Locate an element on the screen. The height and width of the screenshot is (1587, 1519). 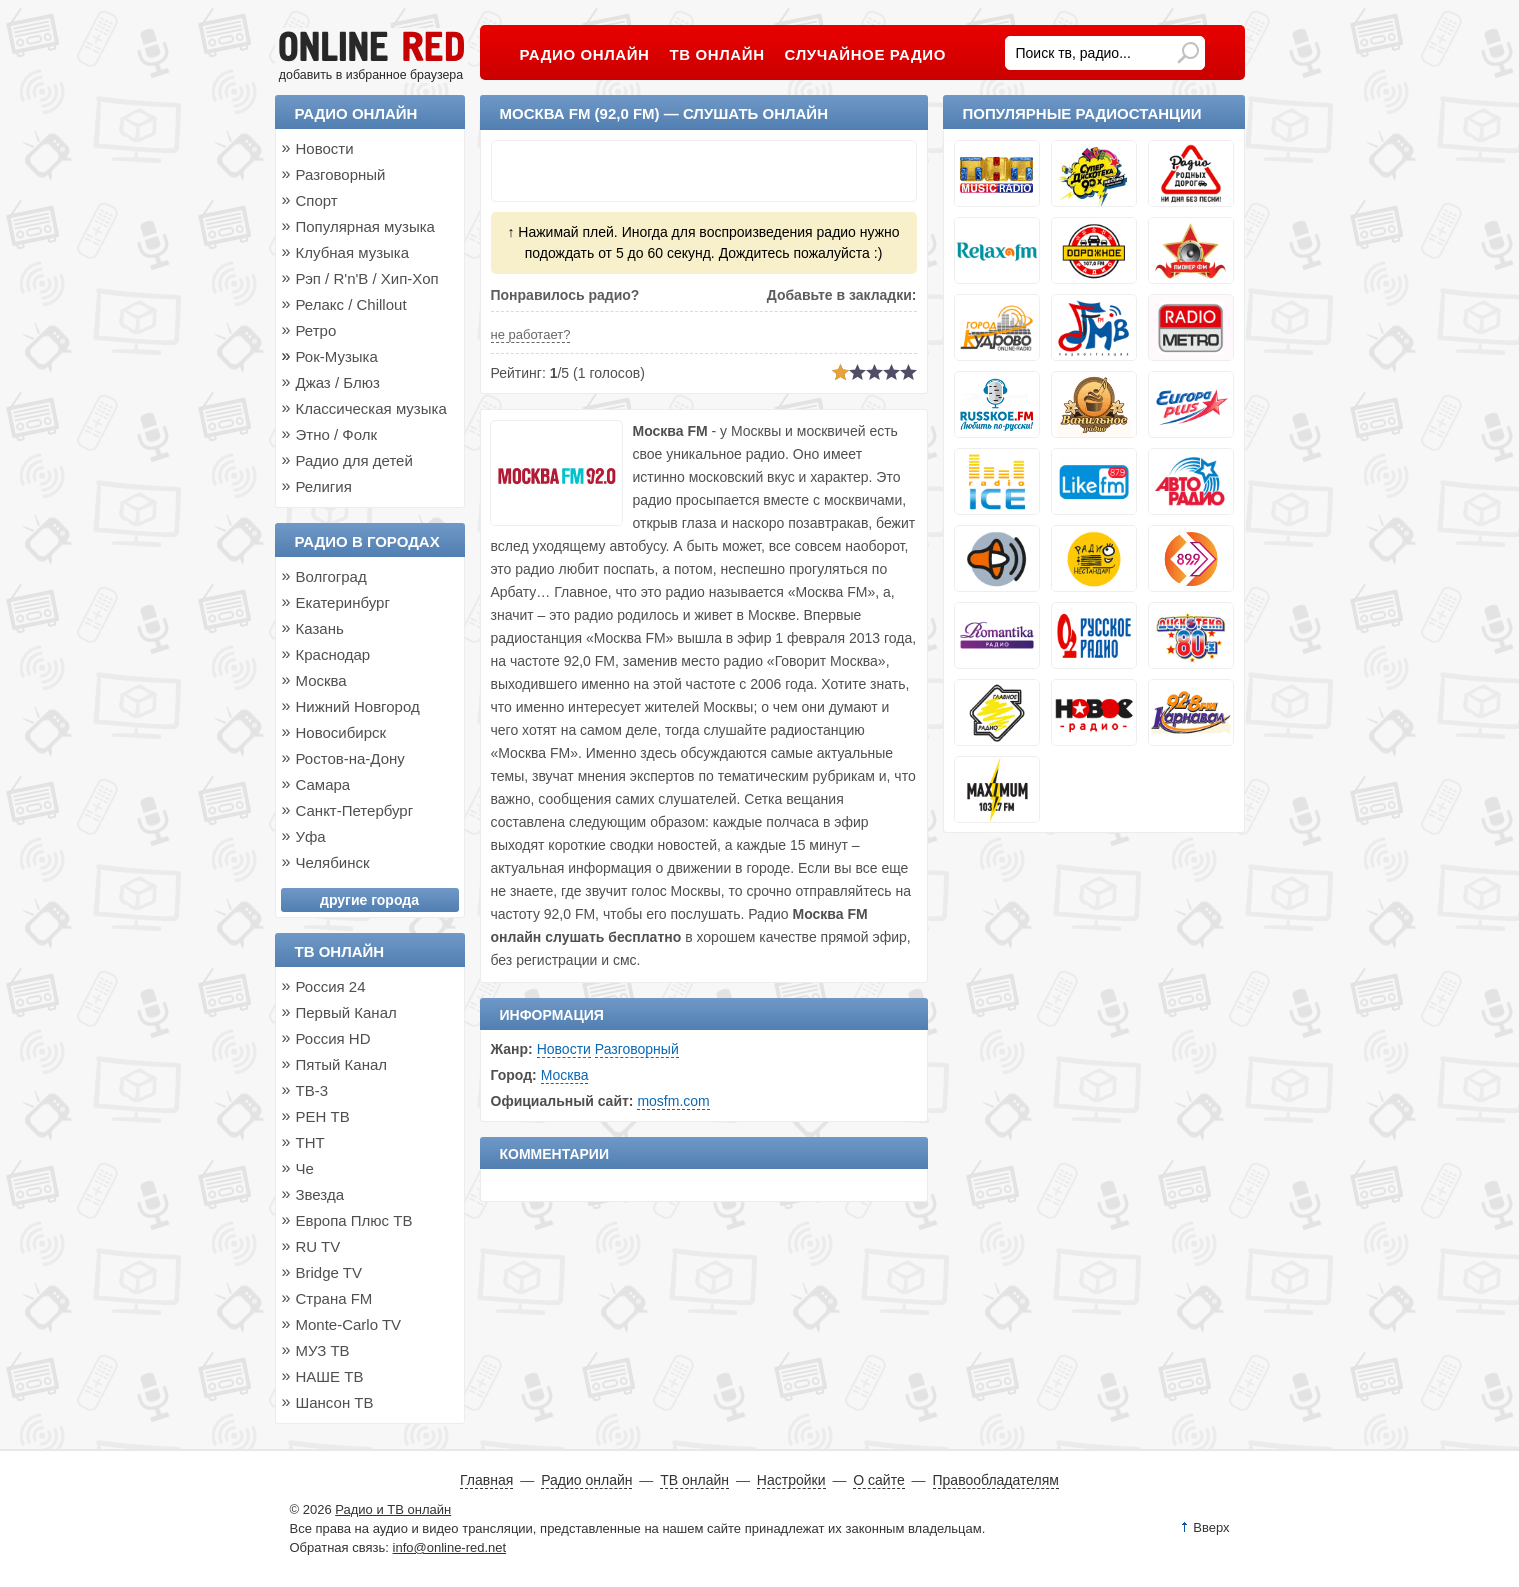
Европа Плюс ТВ is located at coordinates (354, 1220).